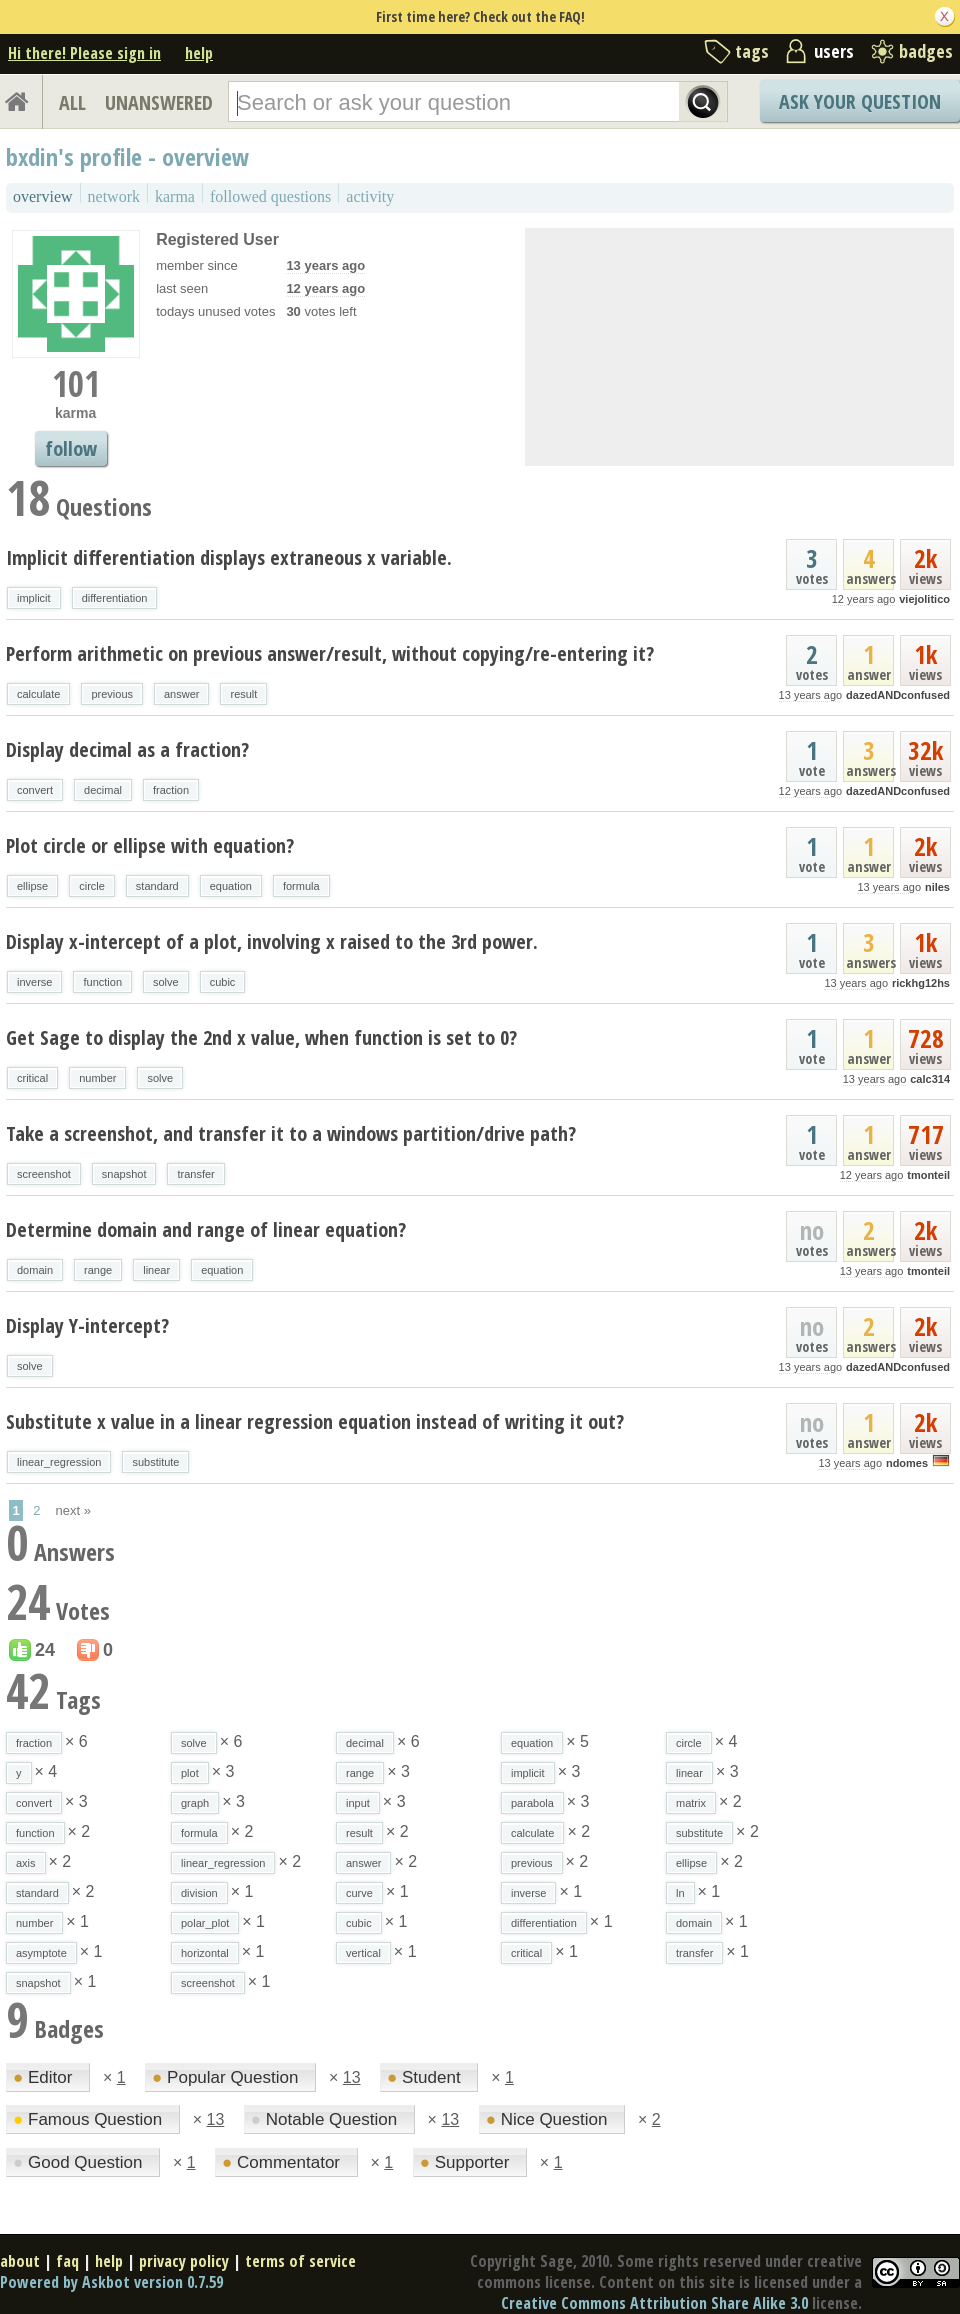 This screenshot has height=2314, width=960. Describe the element at coordinates (532, 1803) in the screenshot. I see `parabola` at that location.